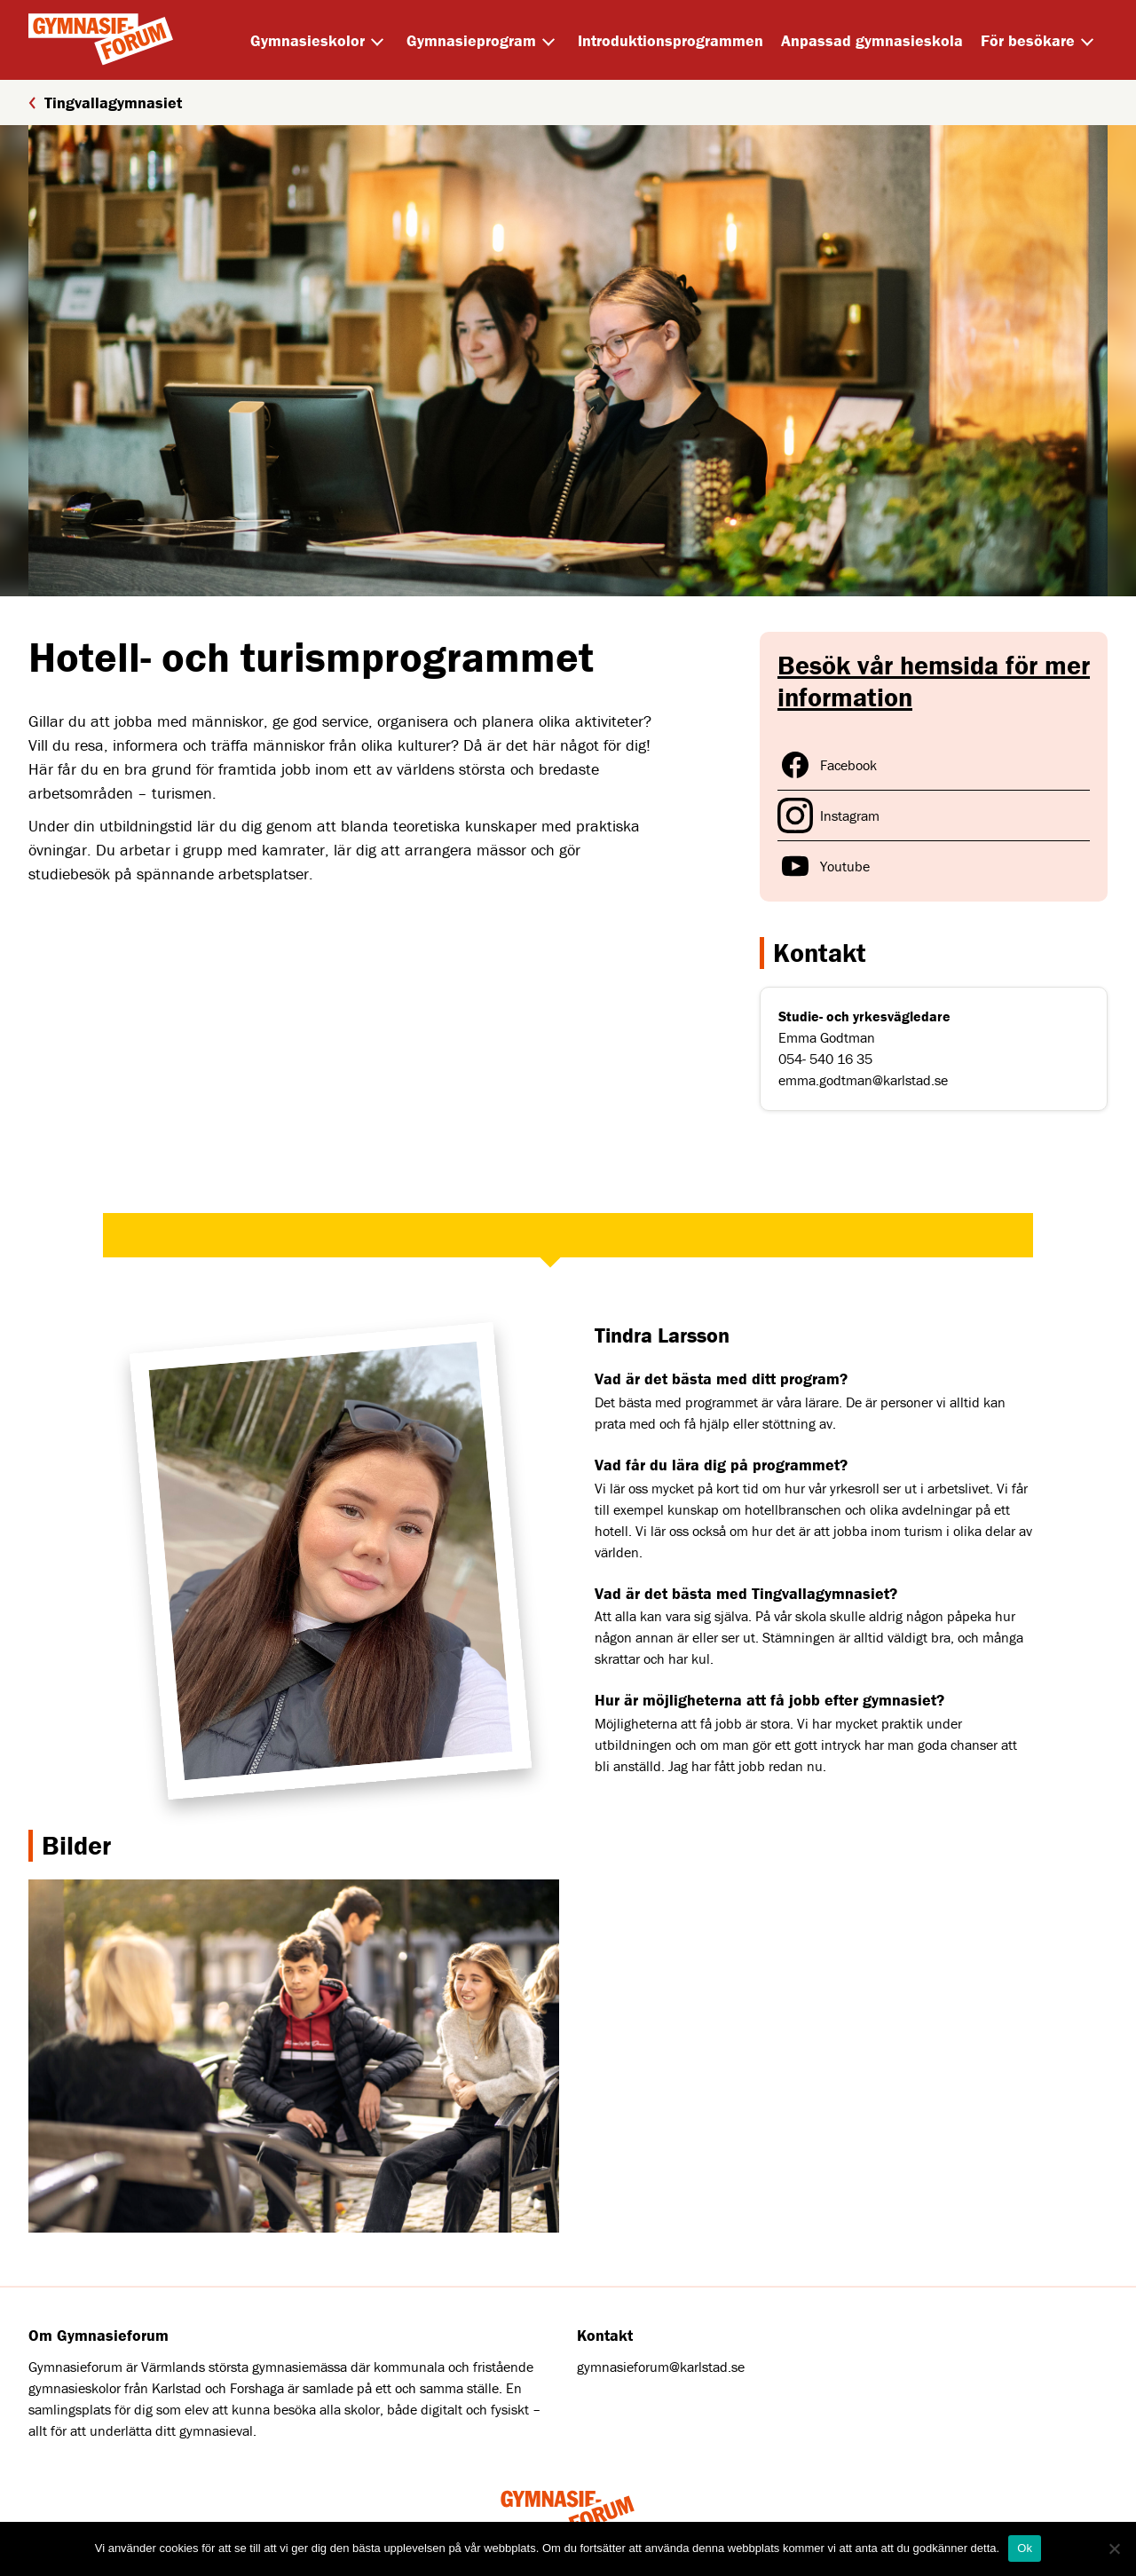 The image size is (1136, 2576). I want to click on För besökare, so click(1028, 40).